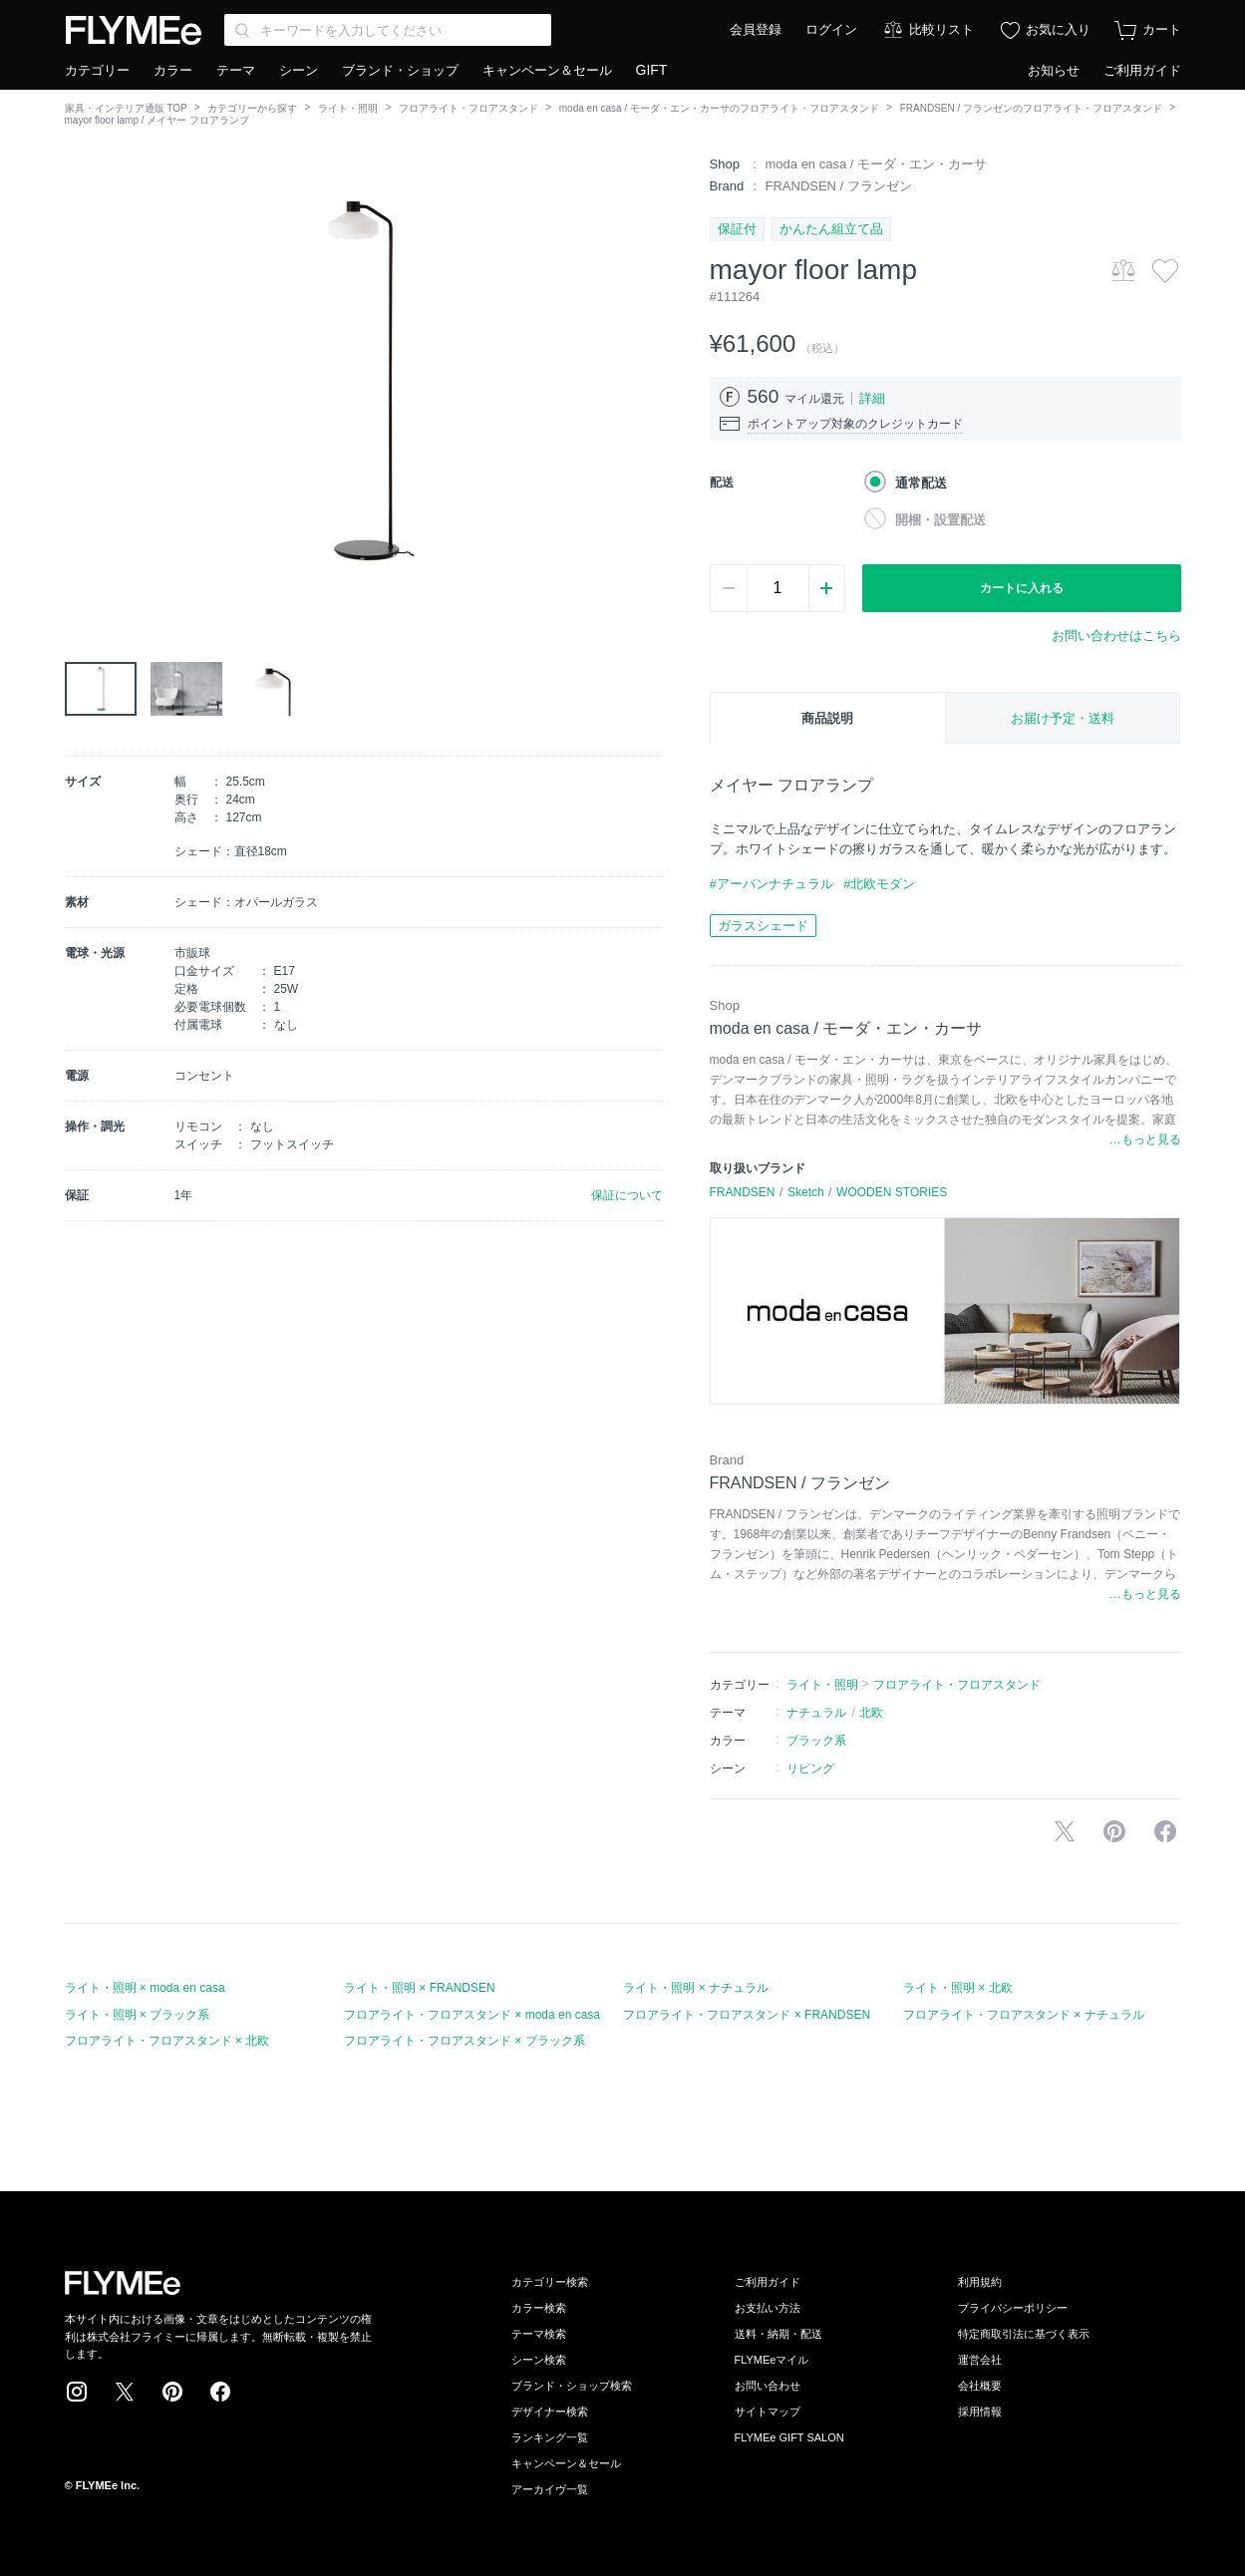 Image resolution: width=1245 pixels, height=2576 pixels. I want to click on facebookに投稿する, so click(1165, 1831).